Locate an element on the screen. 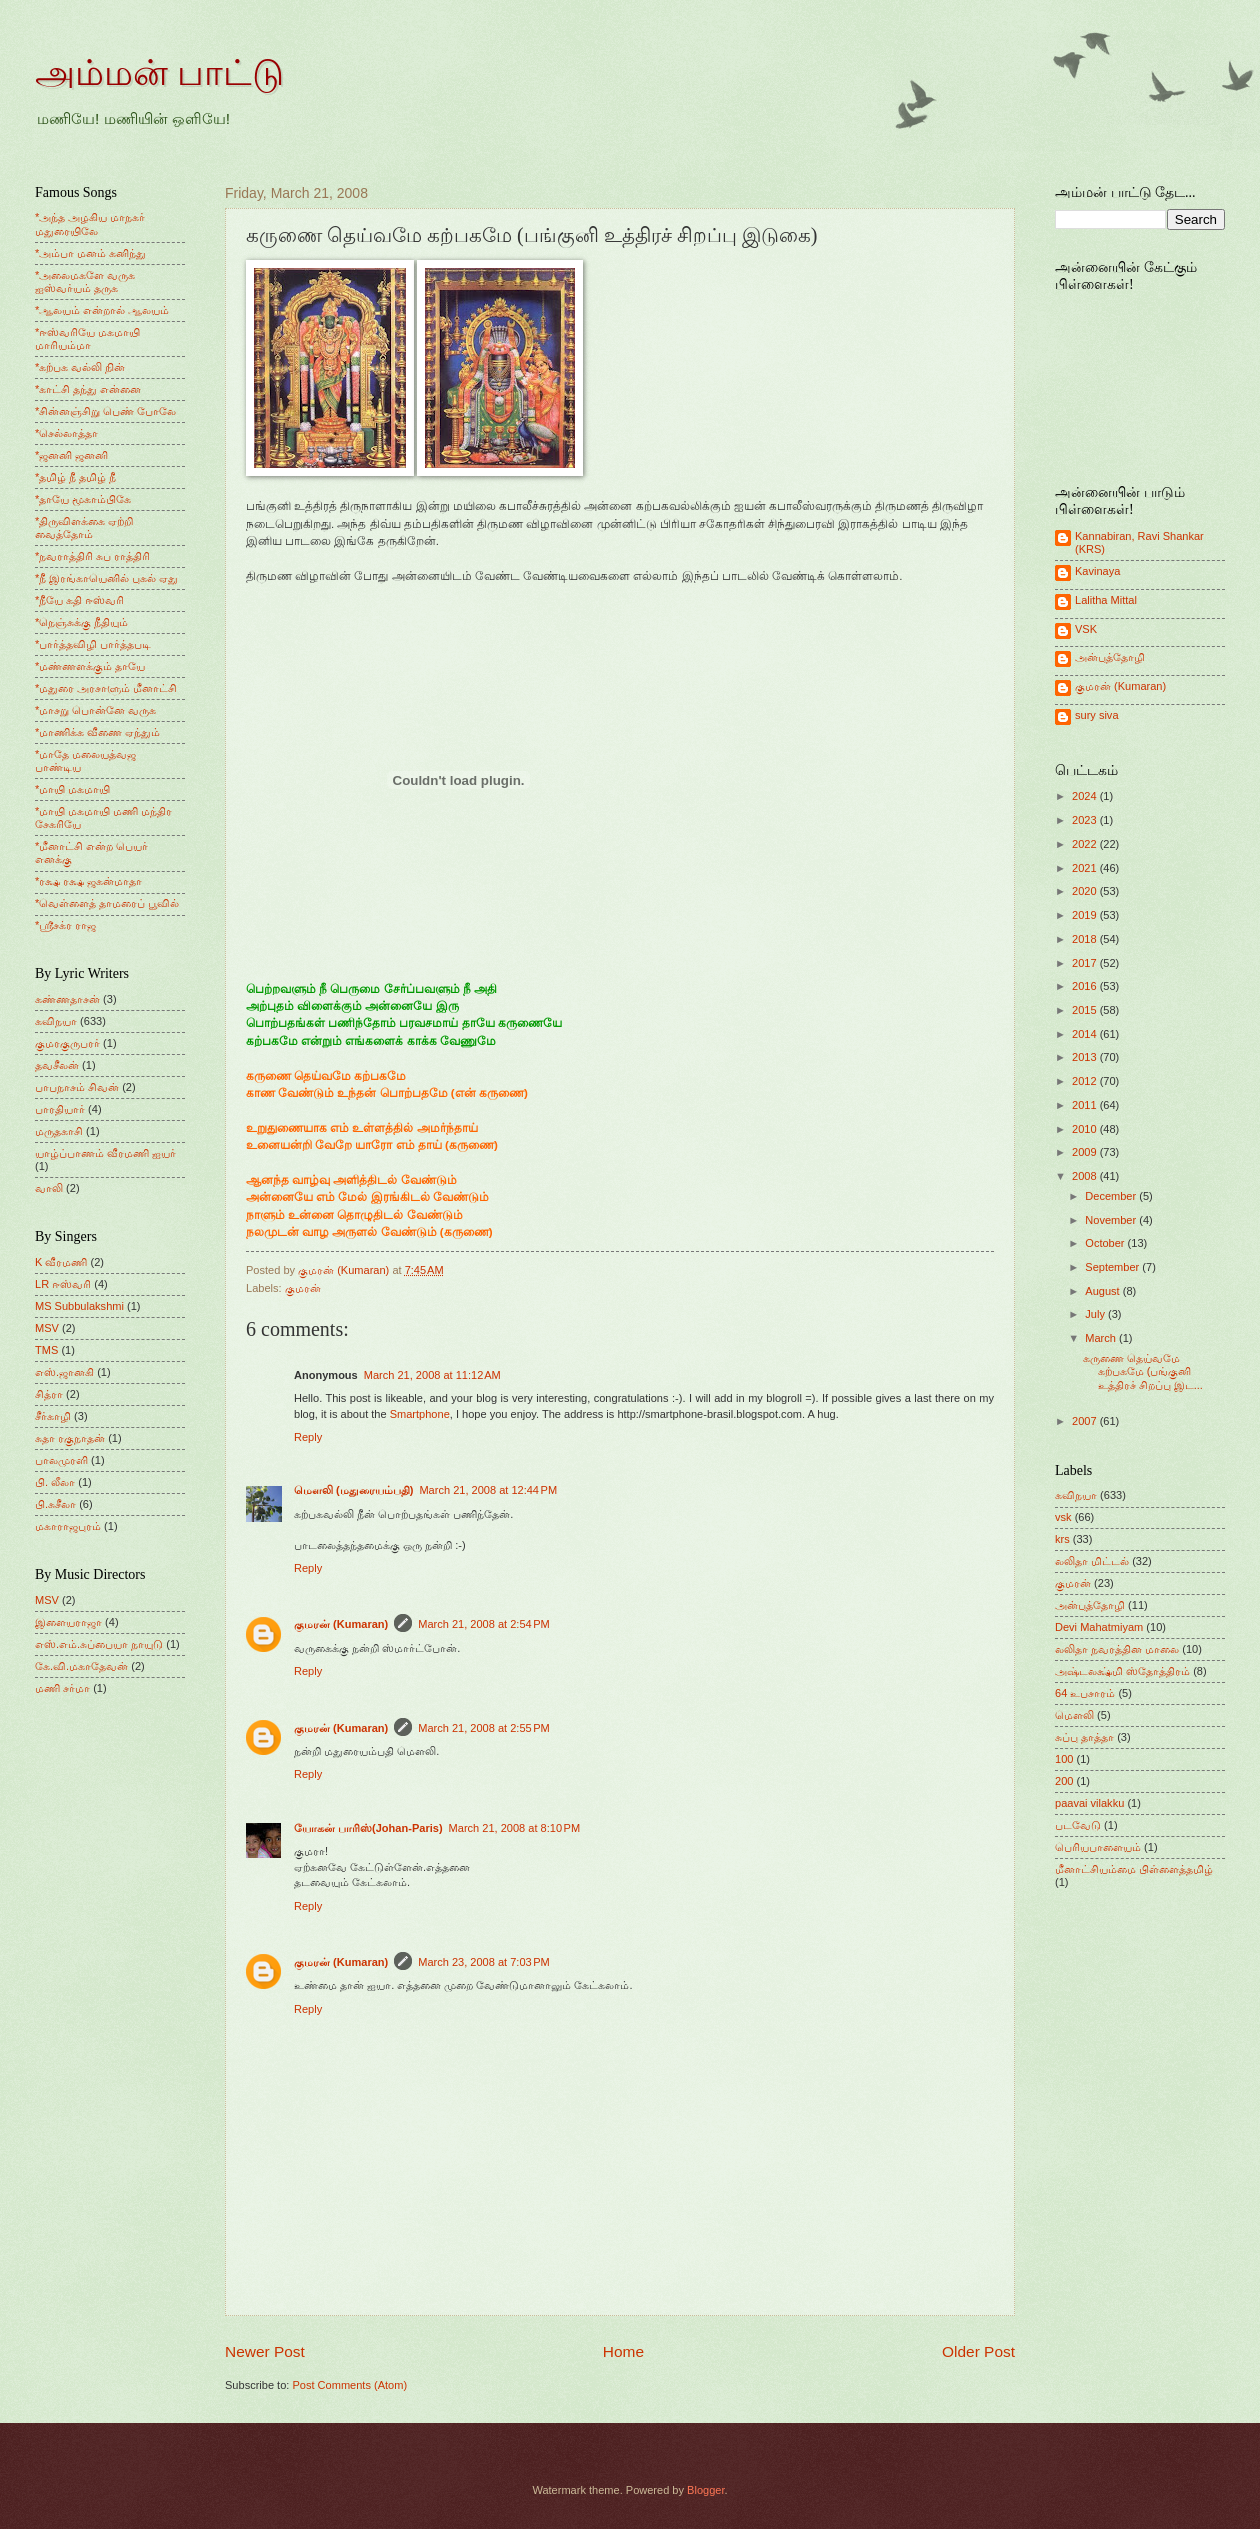  மீனாட்சியம்மை பிள்ளைத்தமிழ் is located at coordinates (1134, 1869).